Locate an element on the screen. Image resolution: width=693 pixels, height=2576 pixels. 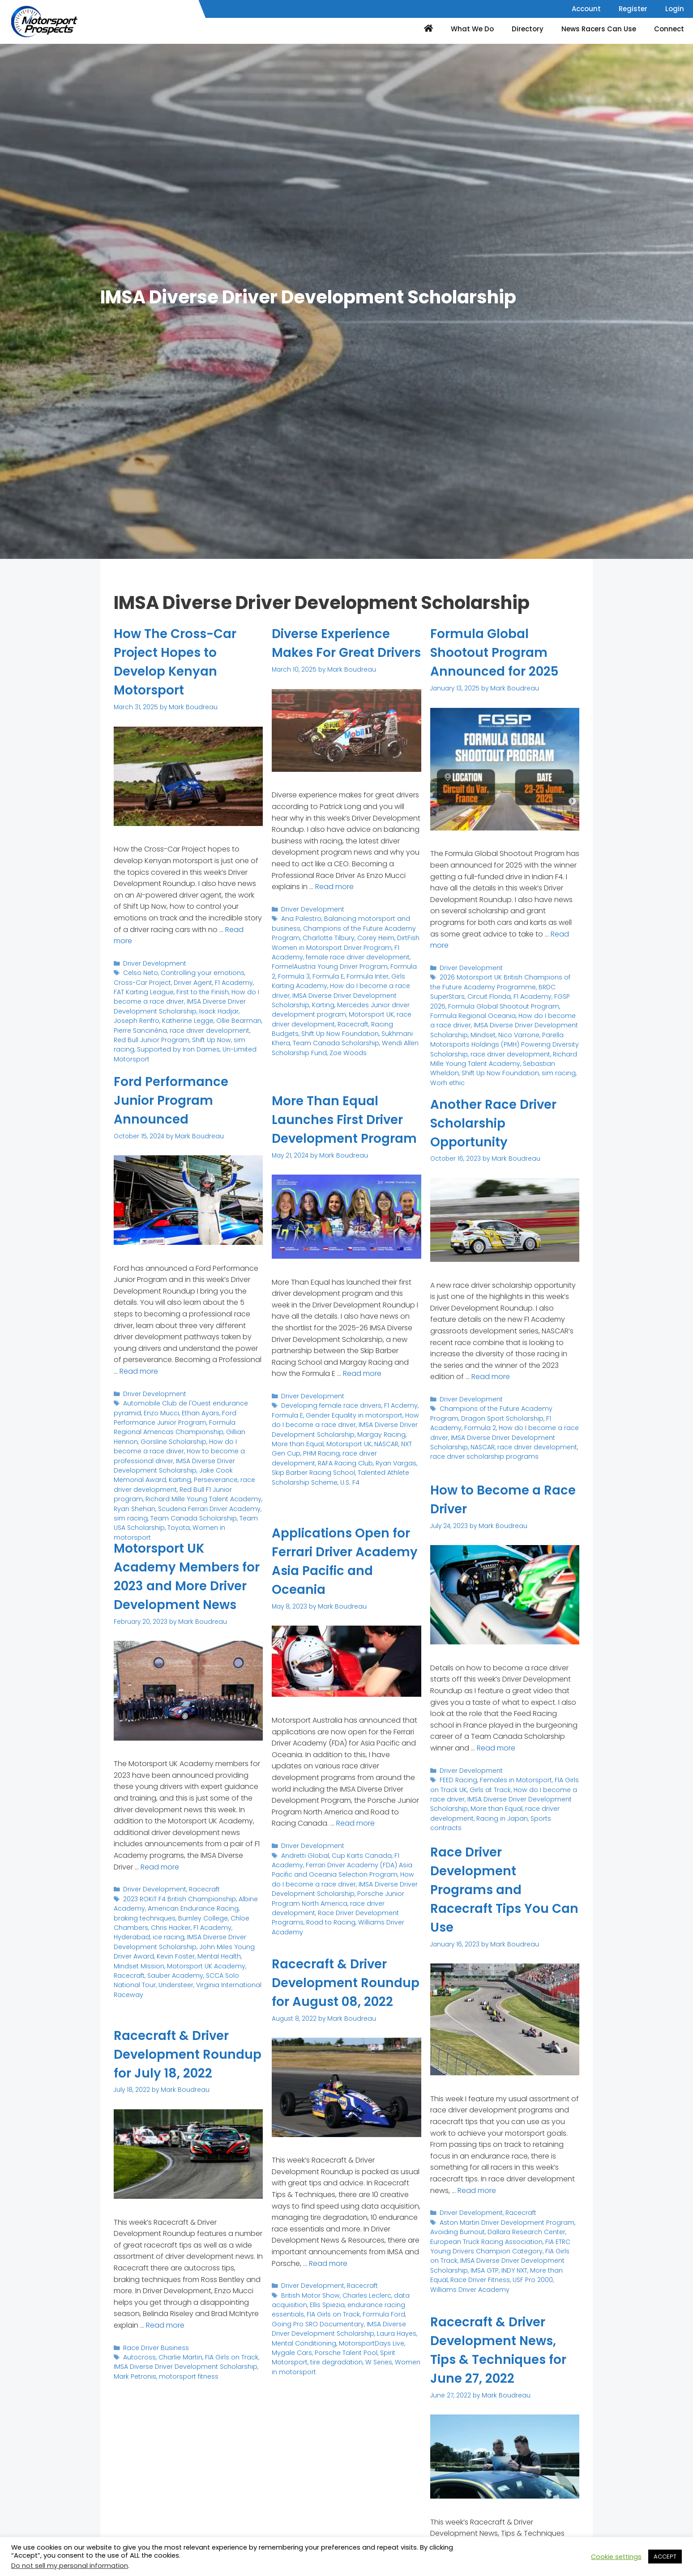
Circuit Florida is located at coordinates (451, 994).